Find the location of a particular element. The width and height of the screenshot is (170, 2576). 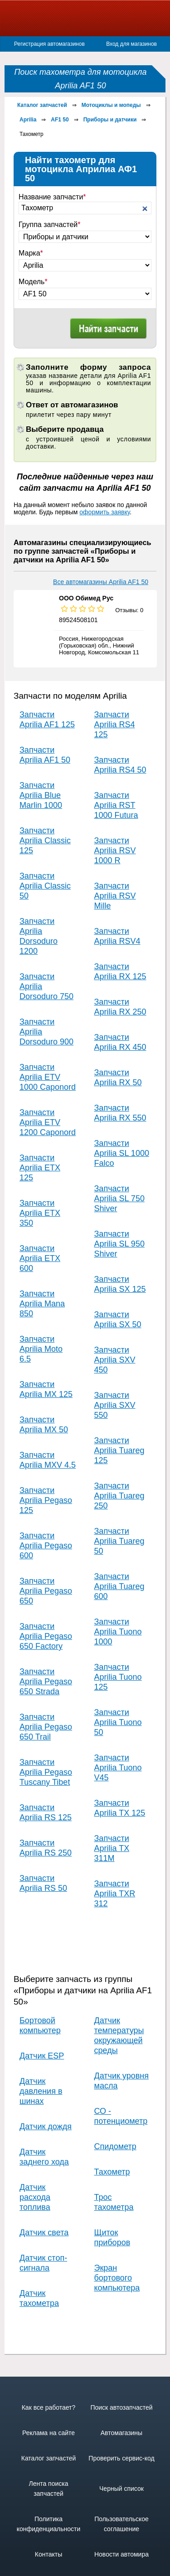

Запчасти Aprilia RSV 1000 R is located at coordinates (115, 850).